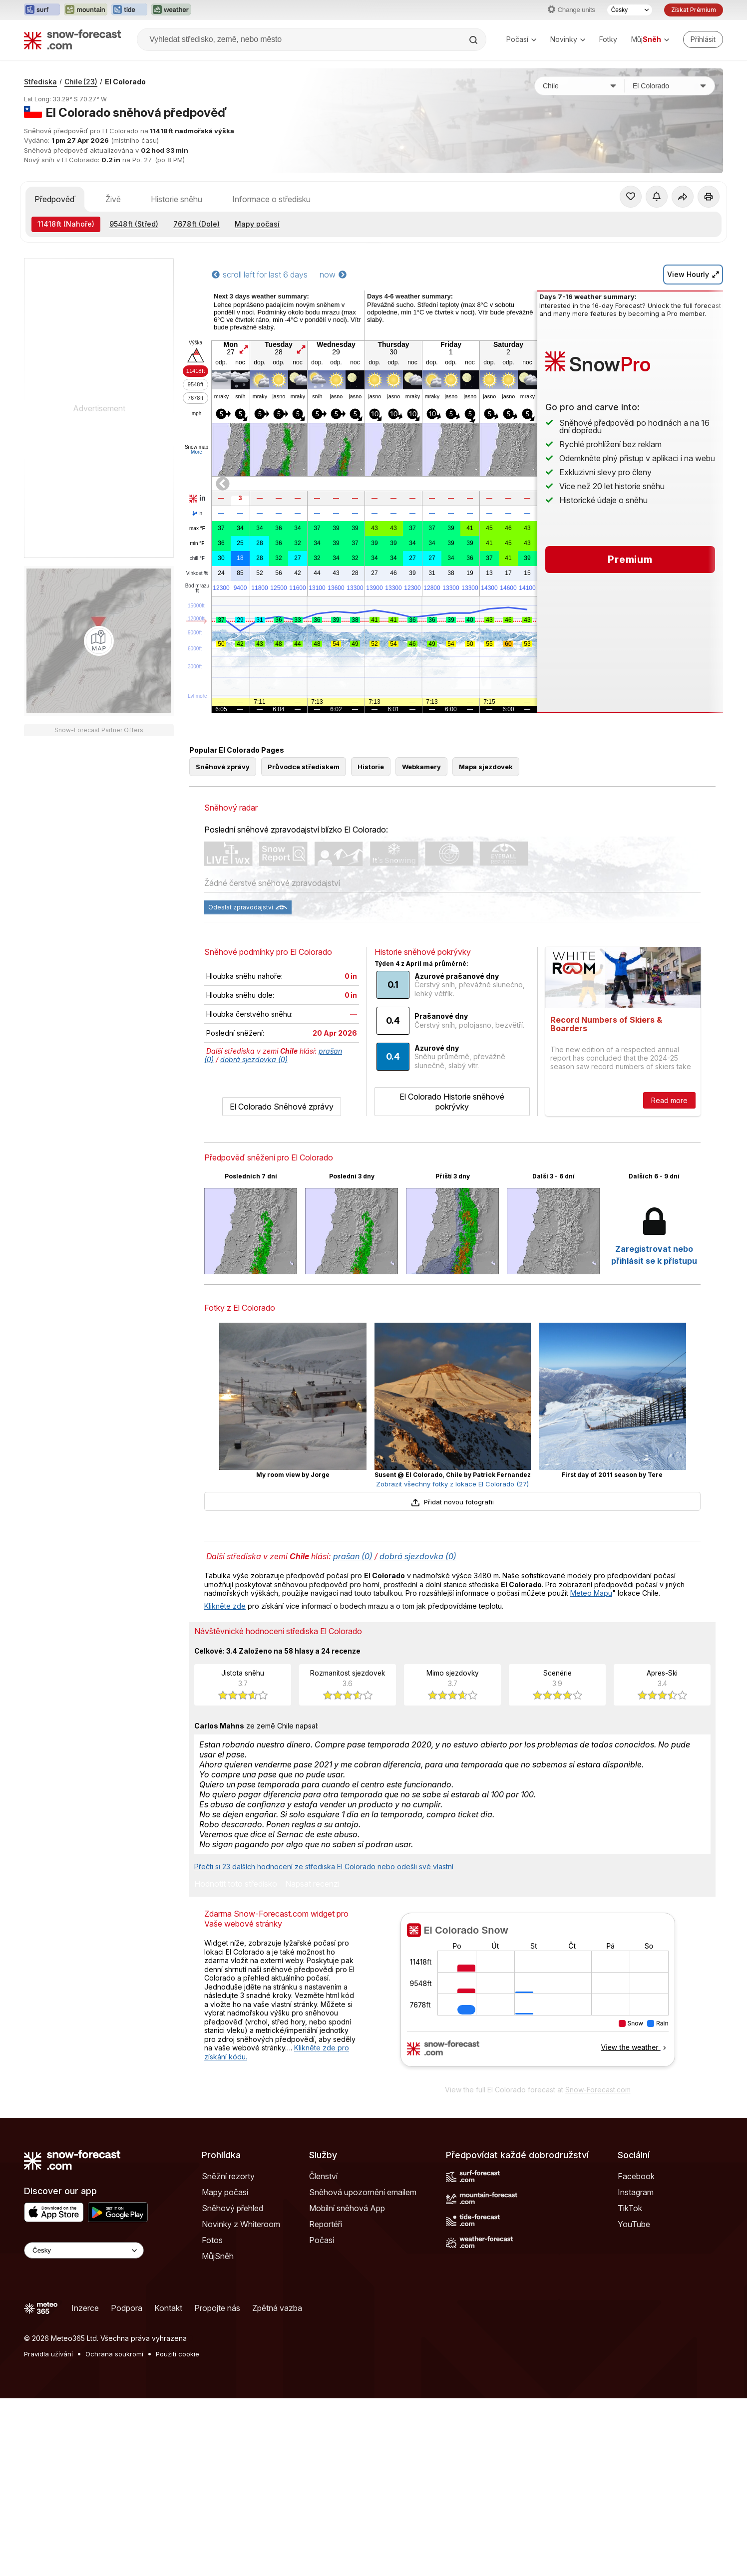  What do you see at coordinates (196, 452) in the screenshot?
I see `More` at bounding box center [196, 452].